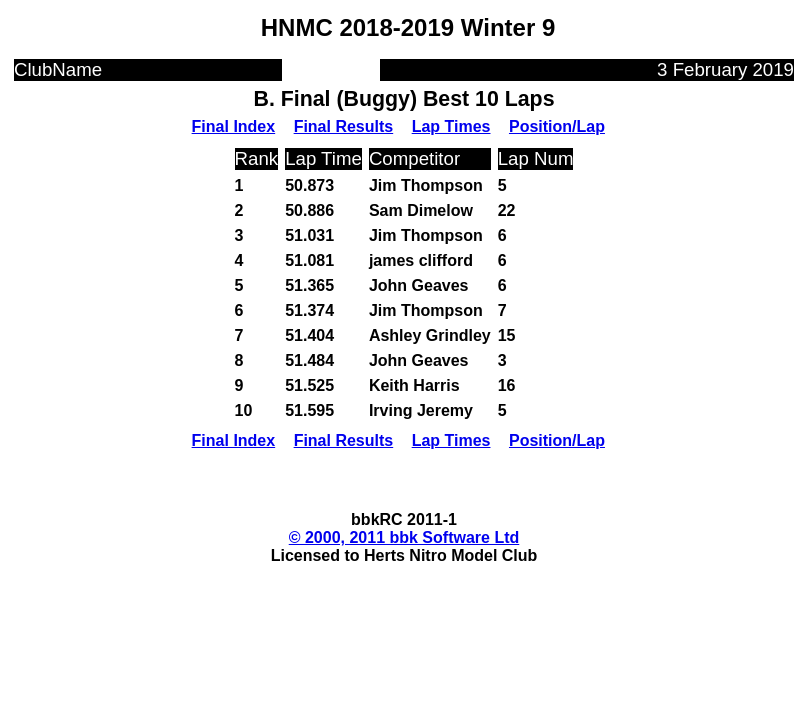 Image resolution: width=808 pixels, height=720 pixels. I want to click on Final Results, so click(344, 126).